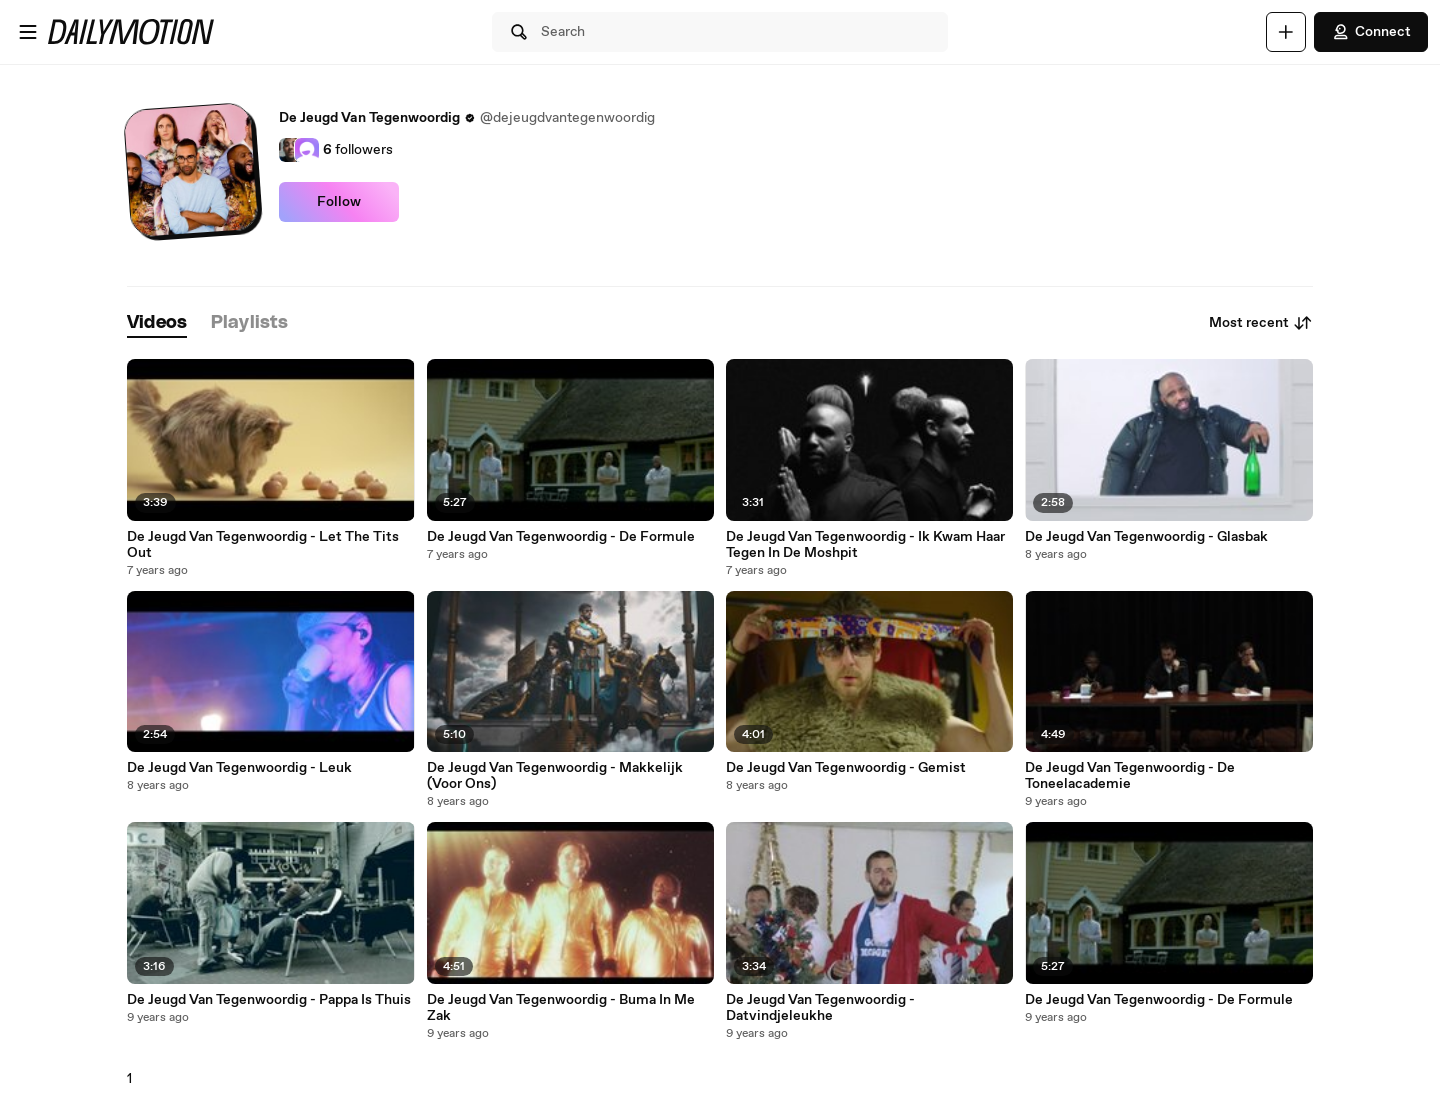  Describe the element at coordinates (28, 32) in the screenshot. I see `[Open menu]` at that location.